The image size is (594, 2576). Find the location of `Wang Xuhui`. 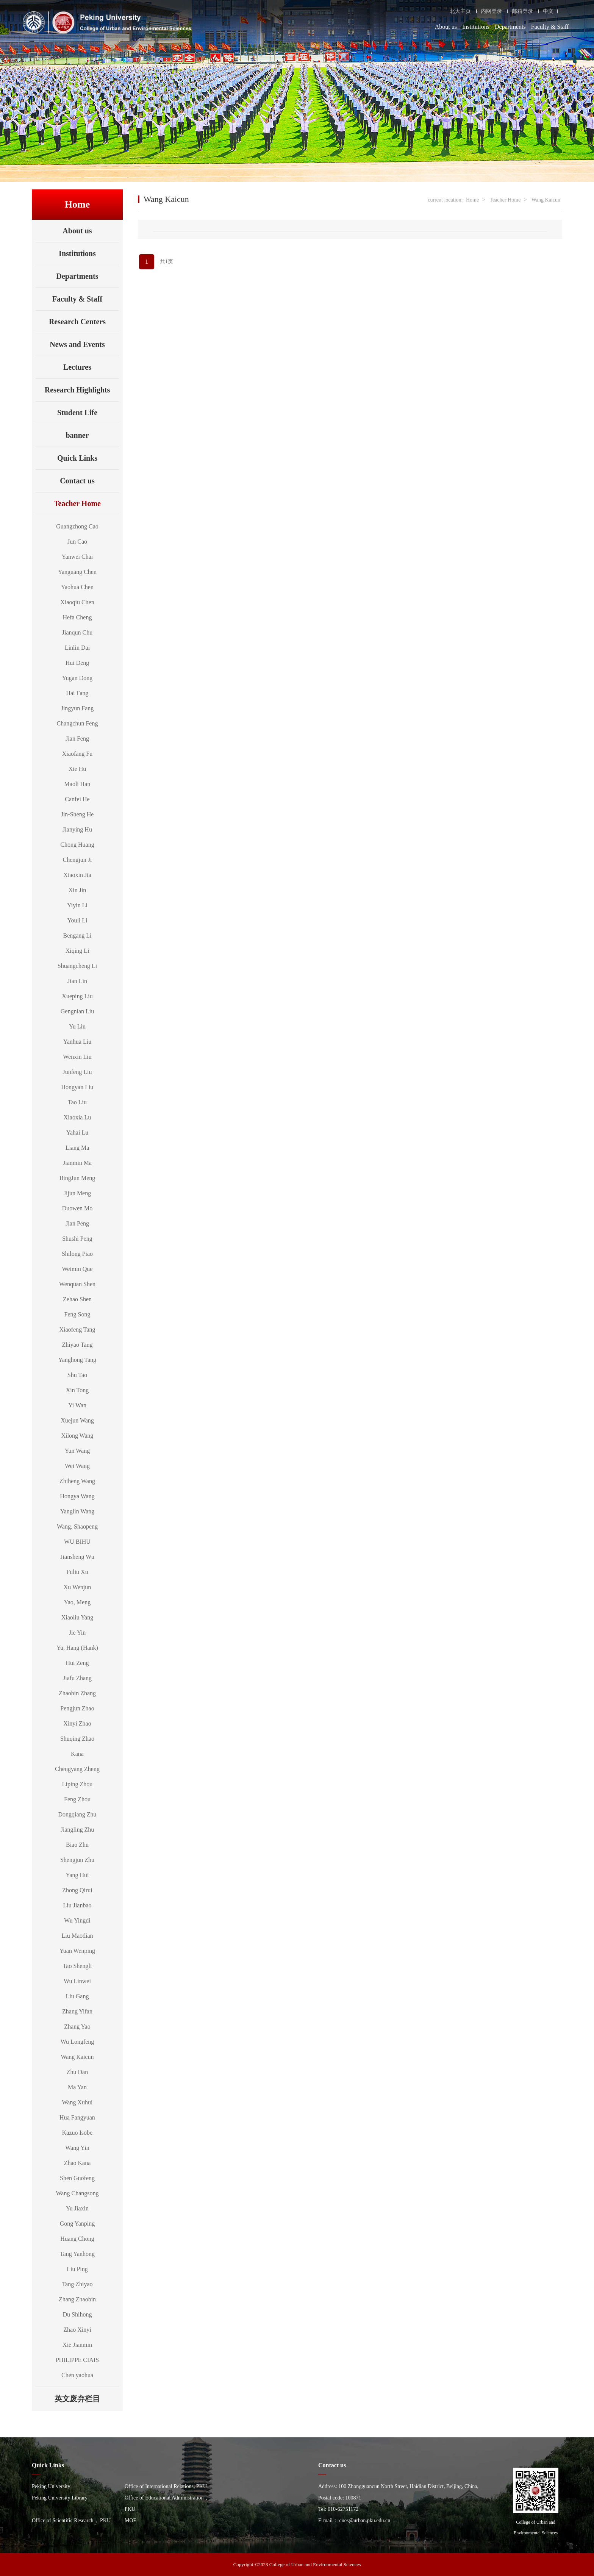

Wang Xuhui is located at coordinates (77, 2102).